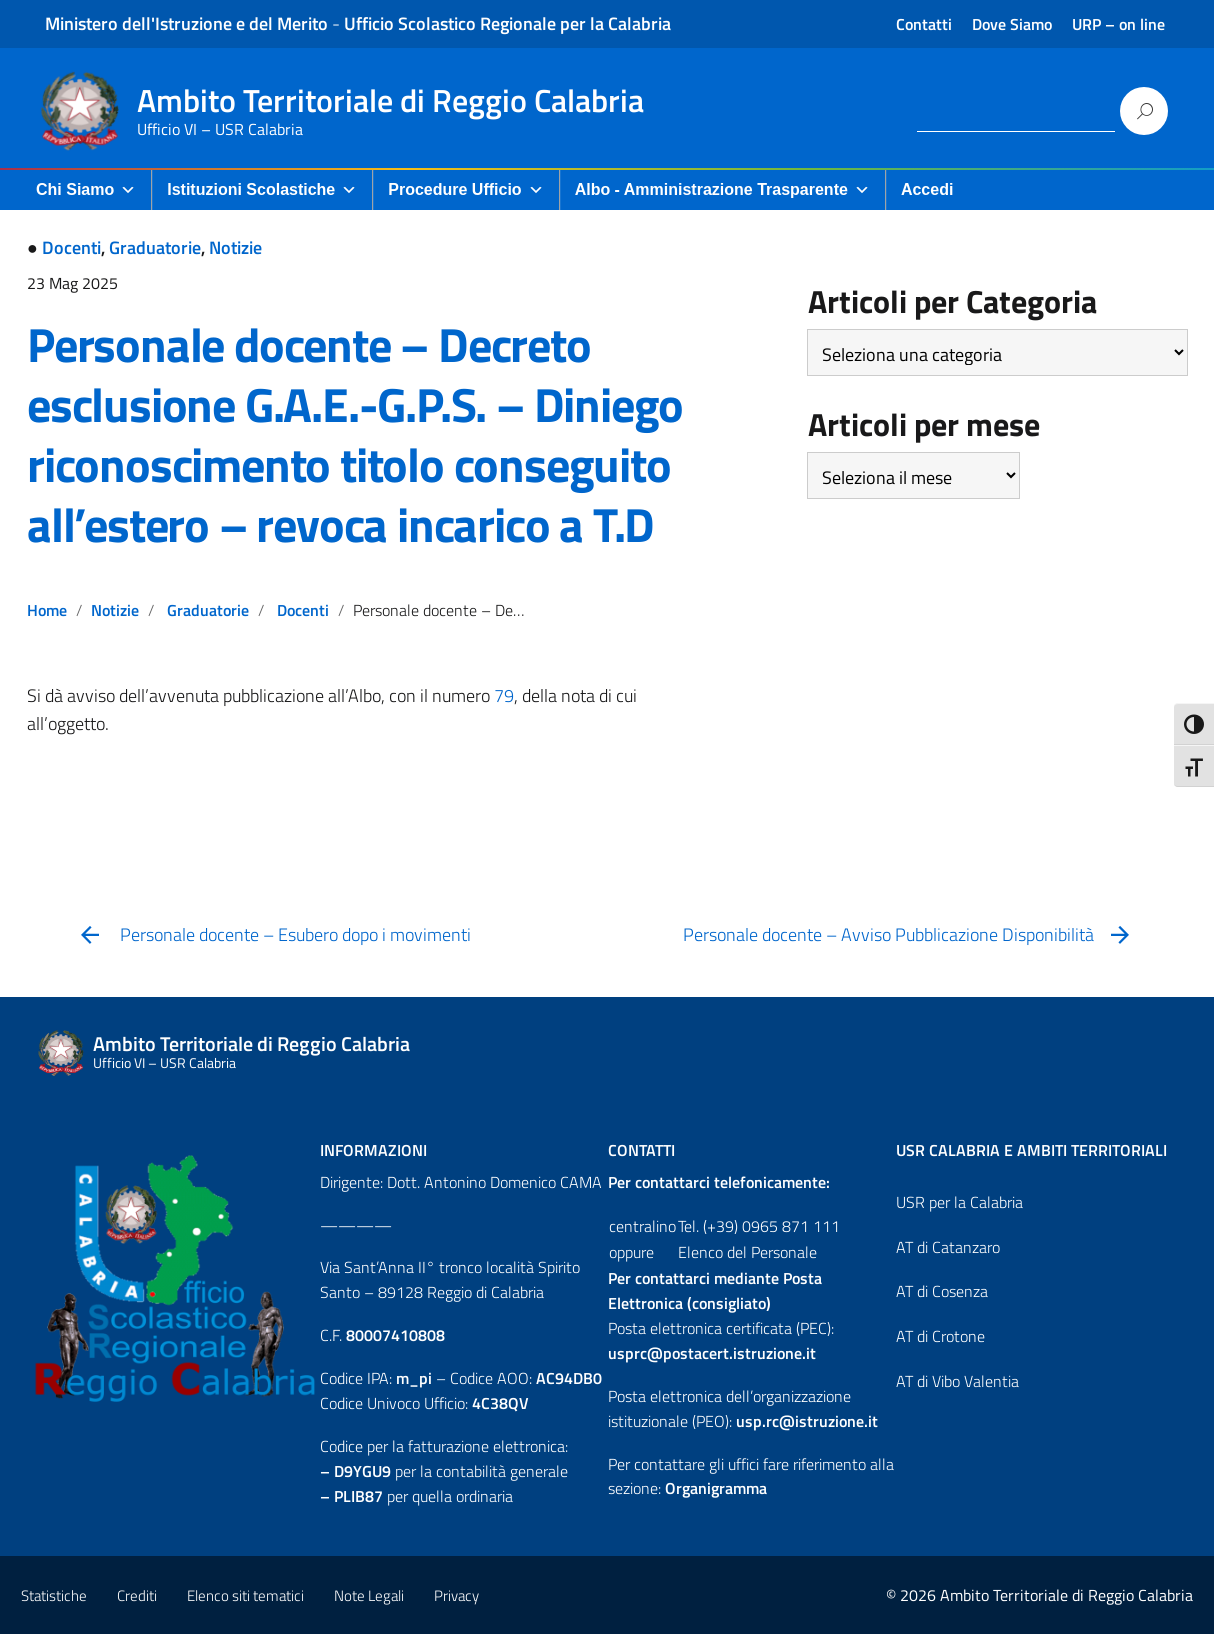 The image size is (1214, 1634). I want to click on Home, so click(47, 610).